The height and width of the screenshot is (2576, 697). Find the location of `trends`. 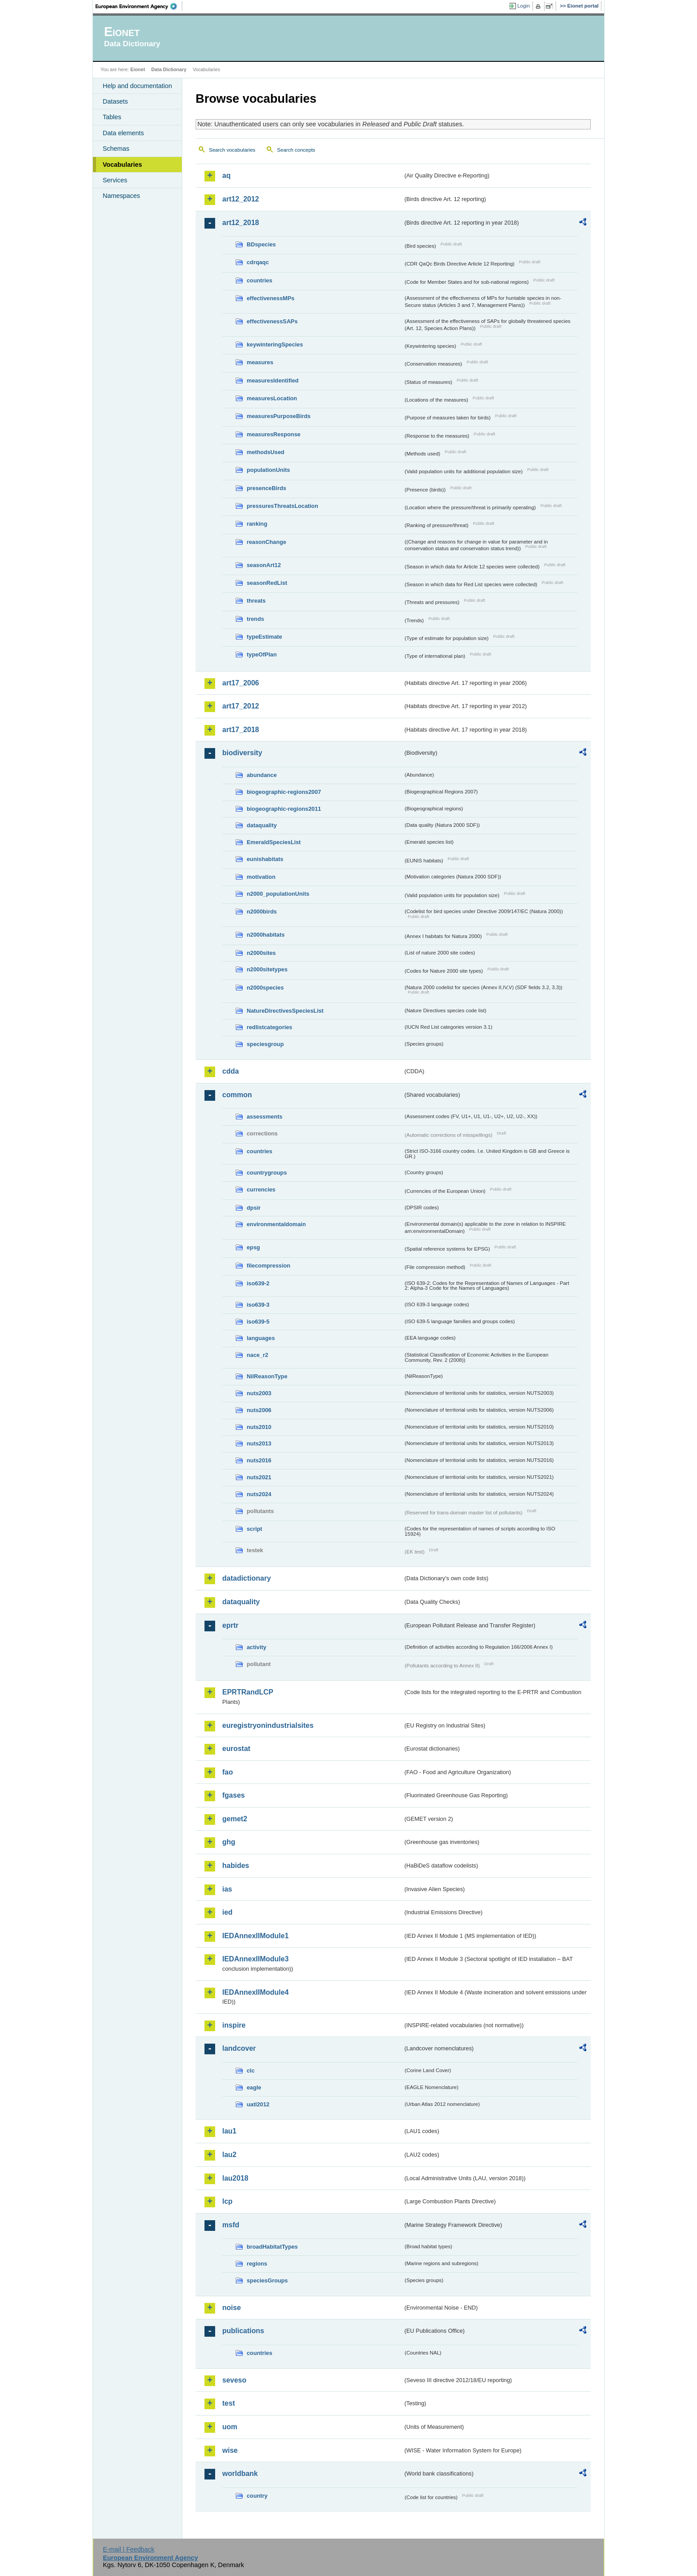

trends is located at coordinates (255, 619).